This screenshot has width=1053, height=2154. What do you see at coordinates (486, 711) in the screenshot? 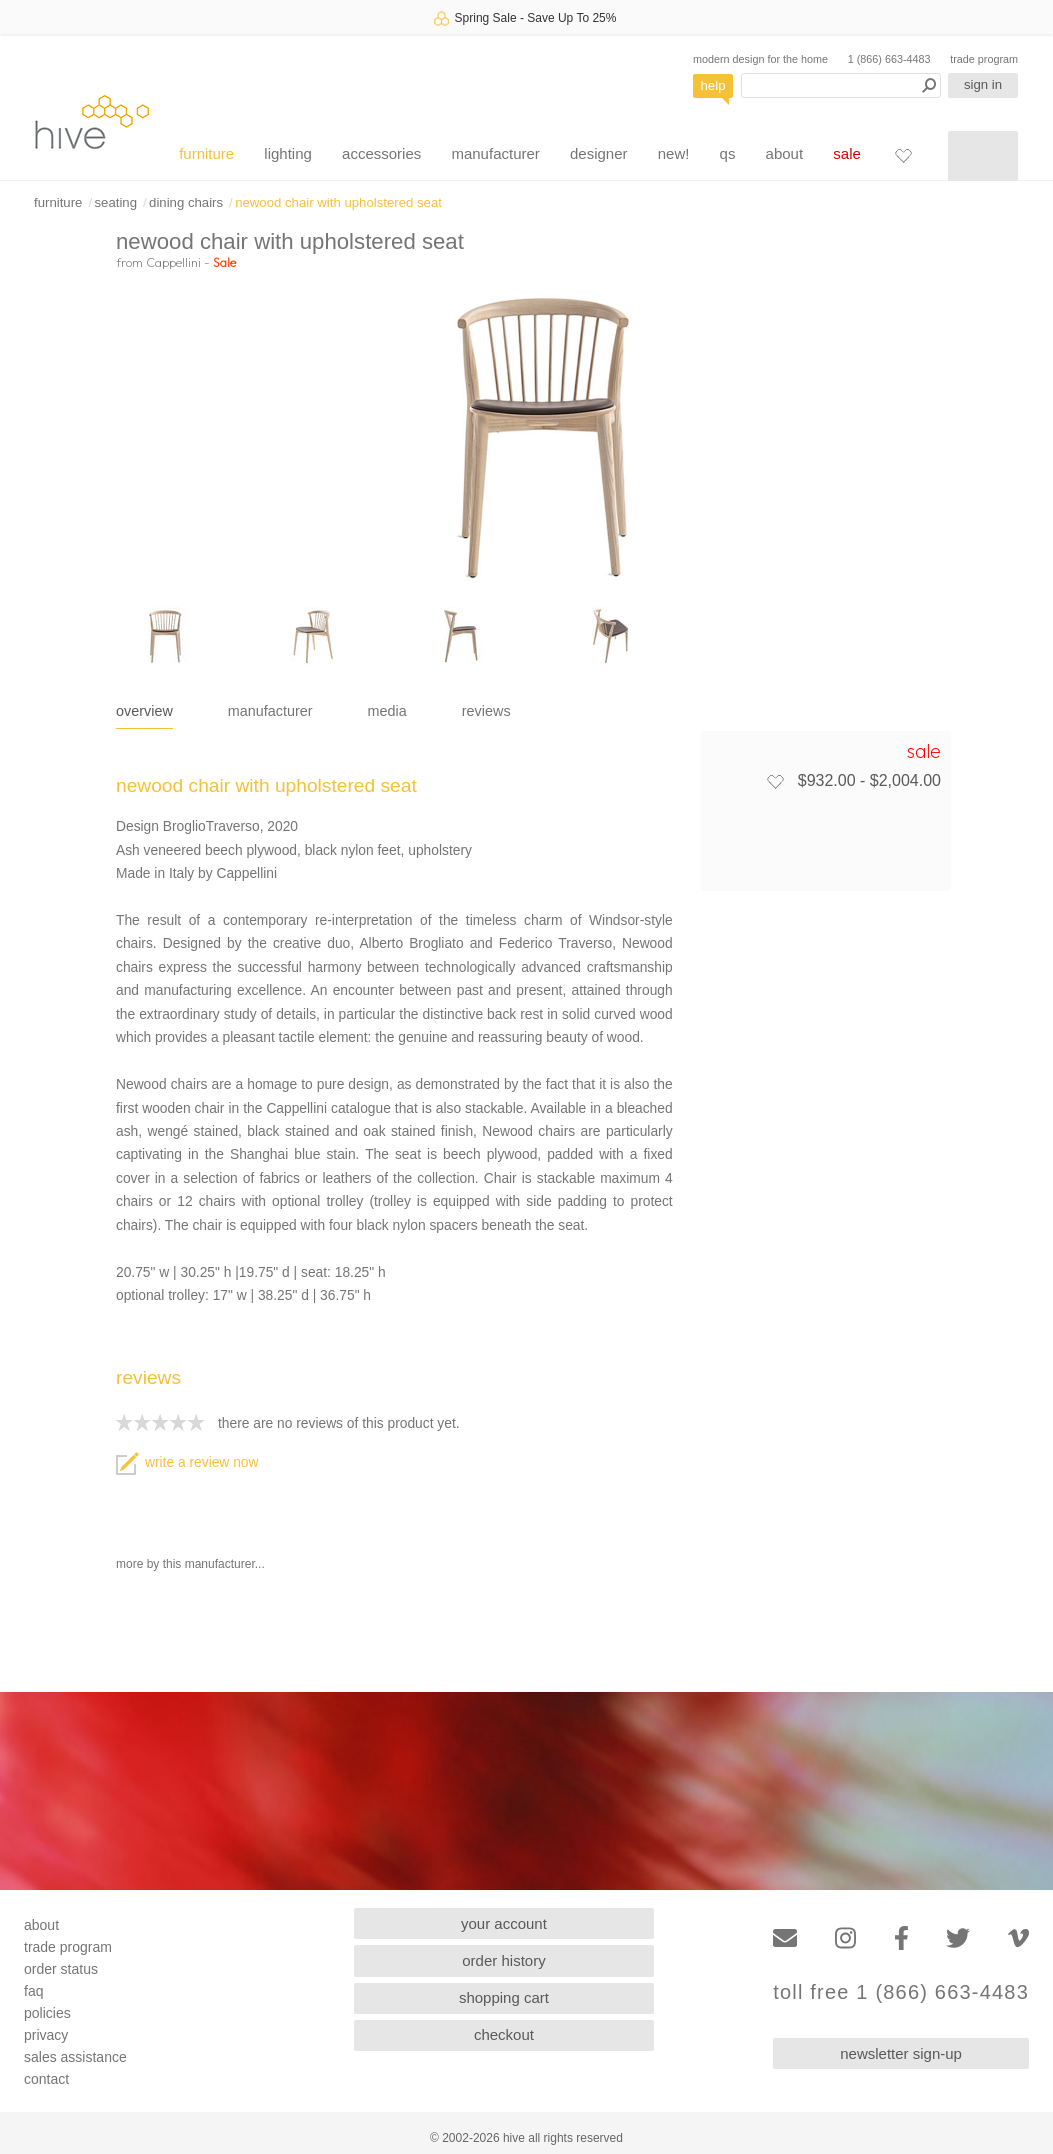
I see `reviews [tab]` at bounding box center [486, 711].